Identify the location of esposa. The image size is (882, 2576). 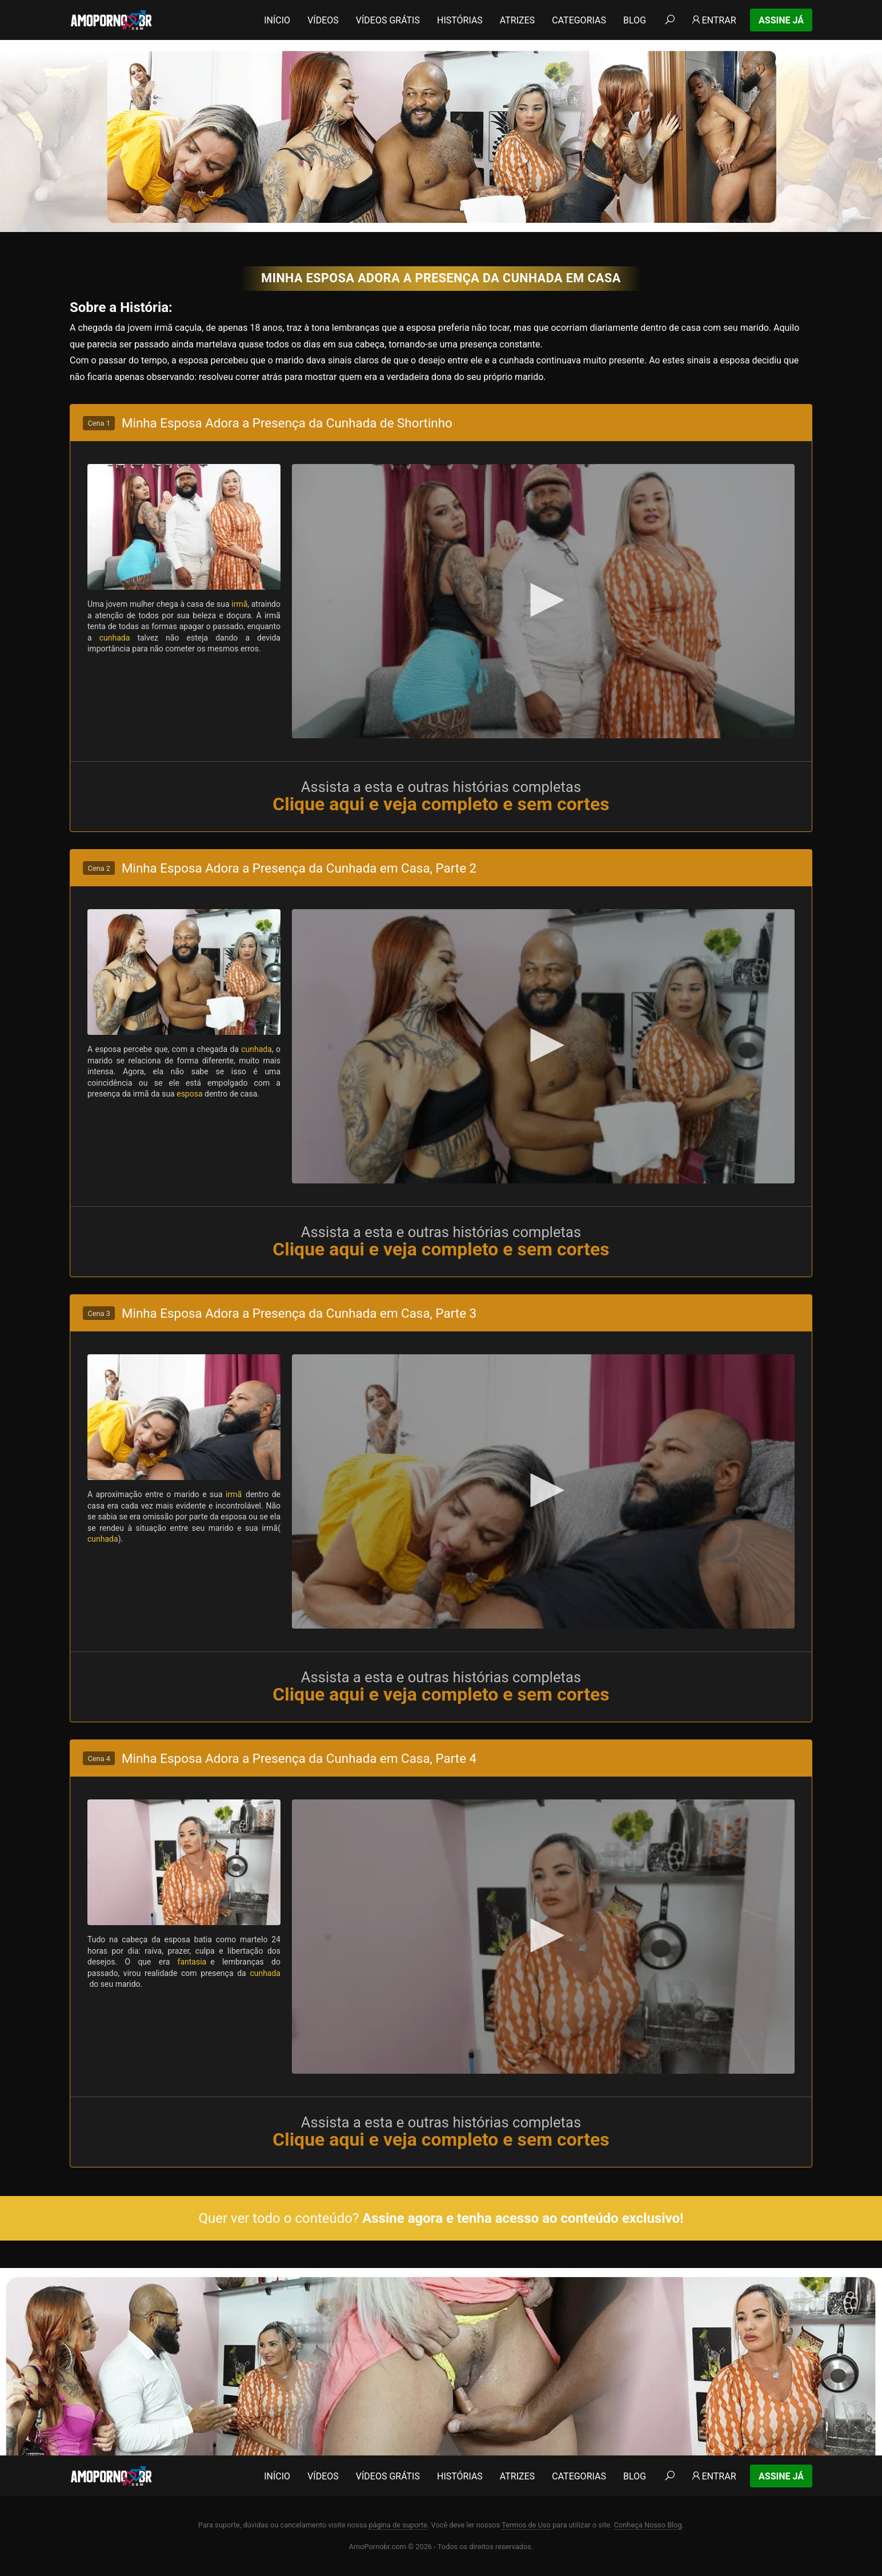
(189, 1093).